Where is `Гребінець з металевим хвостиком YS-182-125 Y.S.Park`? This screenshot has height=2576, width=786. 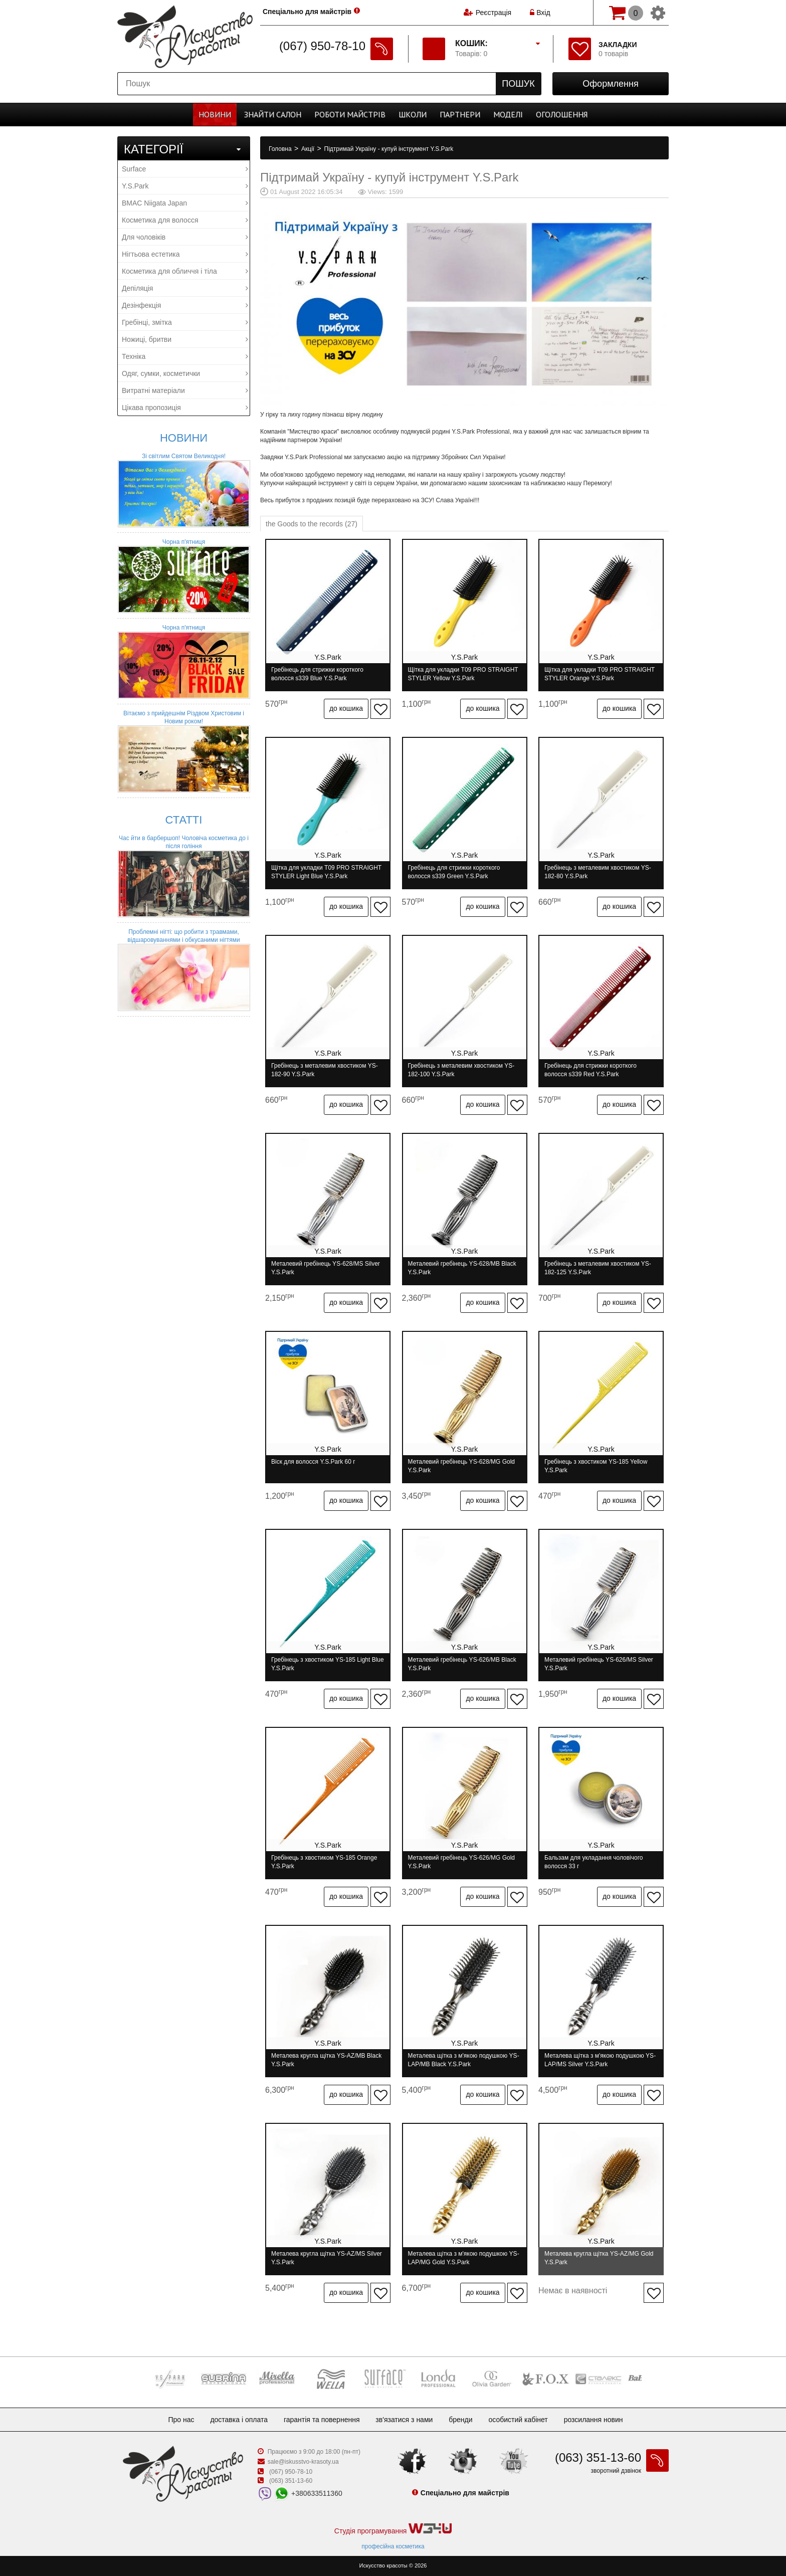 Гребінець з металевим хвостиком YS-182-125 Y.S.Park is located at coordinates (597, 1268).